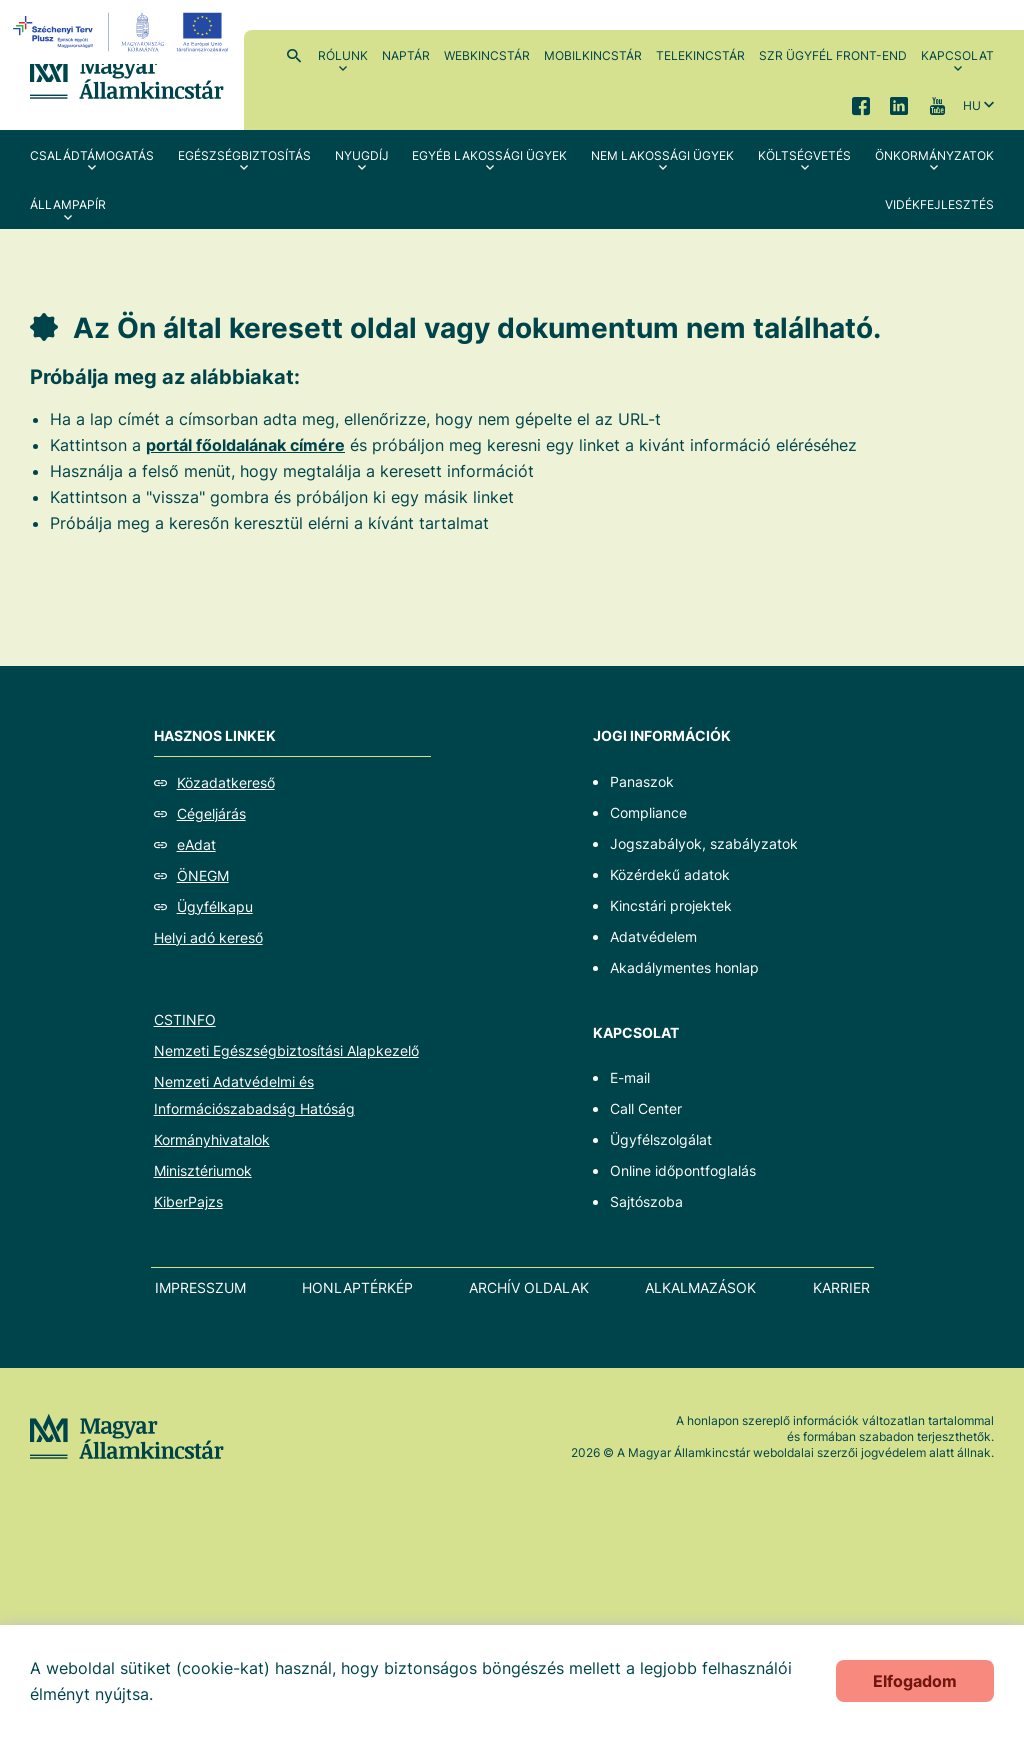 The height and width of the screenshot is (1737, 1024). I want to click on Kapcsolat [menuitem], so click(957, 55).